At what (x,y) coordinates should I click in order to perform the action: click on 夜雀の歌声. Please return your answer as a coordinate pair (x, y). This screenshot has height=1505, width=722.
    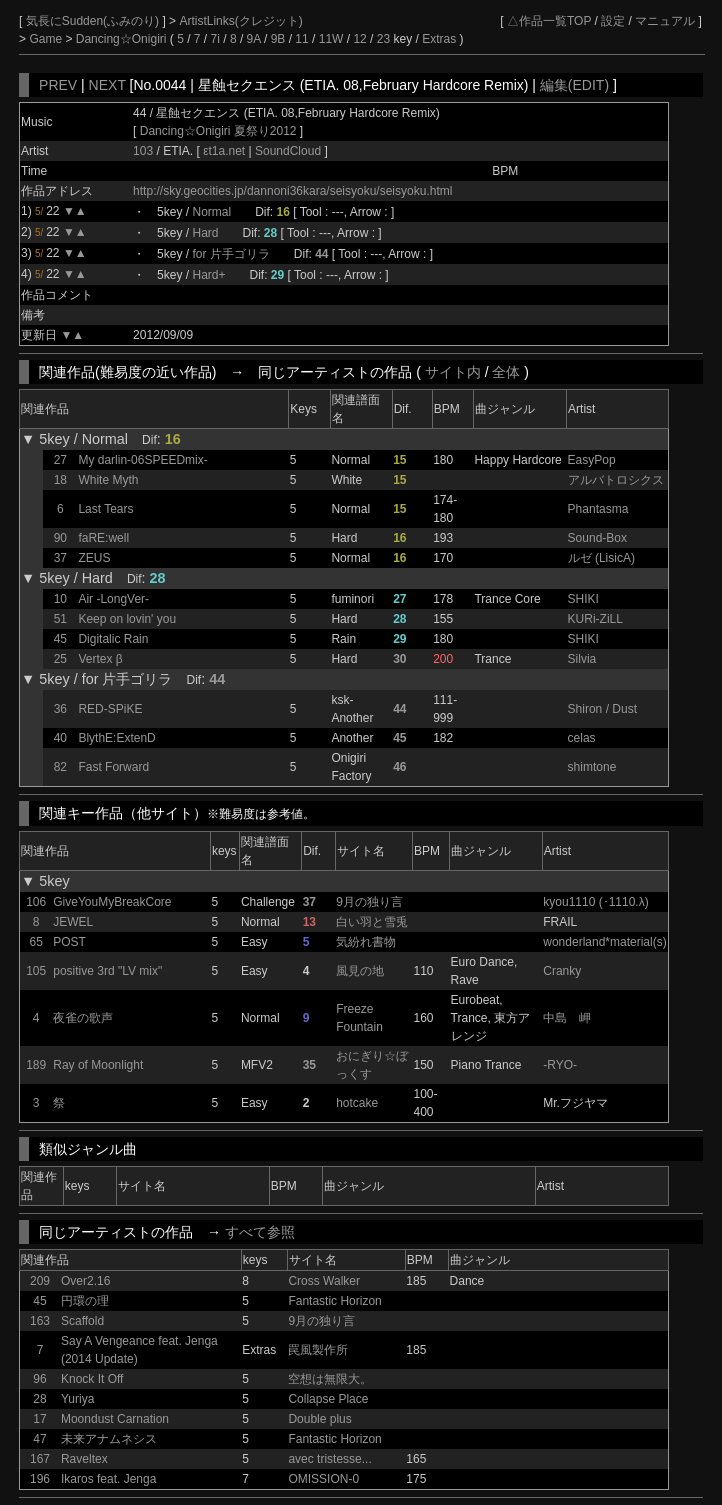
    Looking at the image, I should click on (83, 1018).